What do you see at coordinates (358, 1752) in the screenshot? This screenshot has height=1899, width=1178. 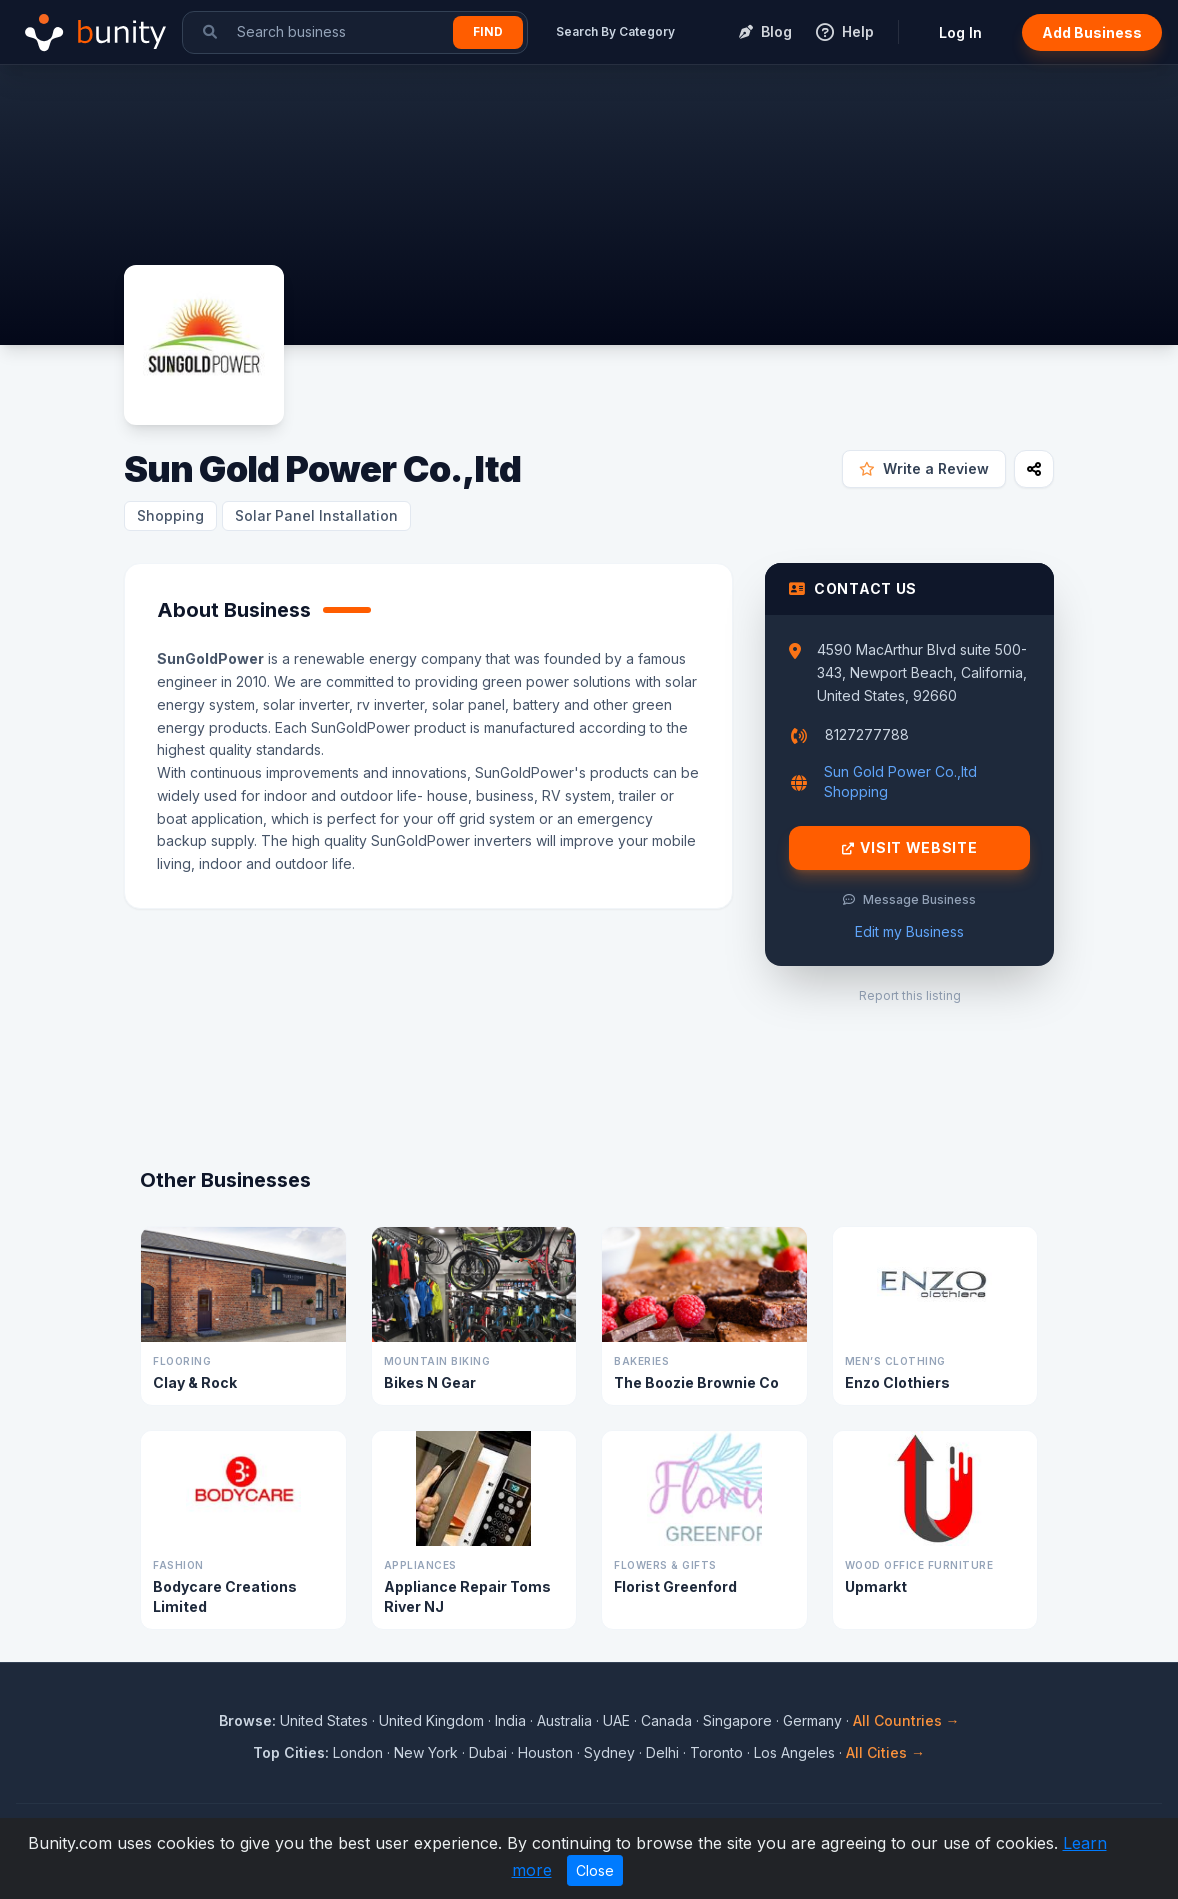 I see `London` at bounding box center [358, 1752].